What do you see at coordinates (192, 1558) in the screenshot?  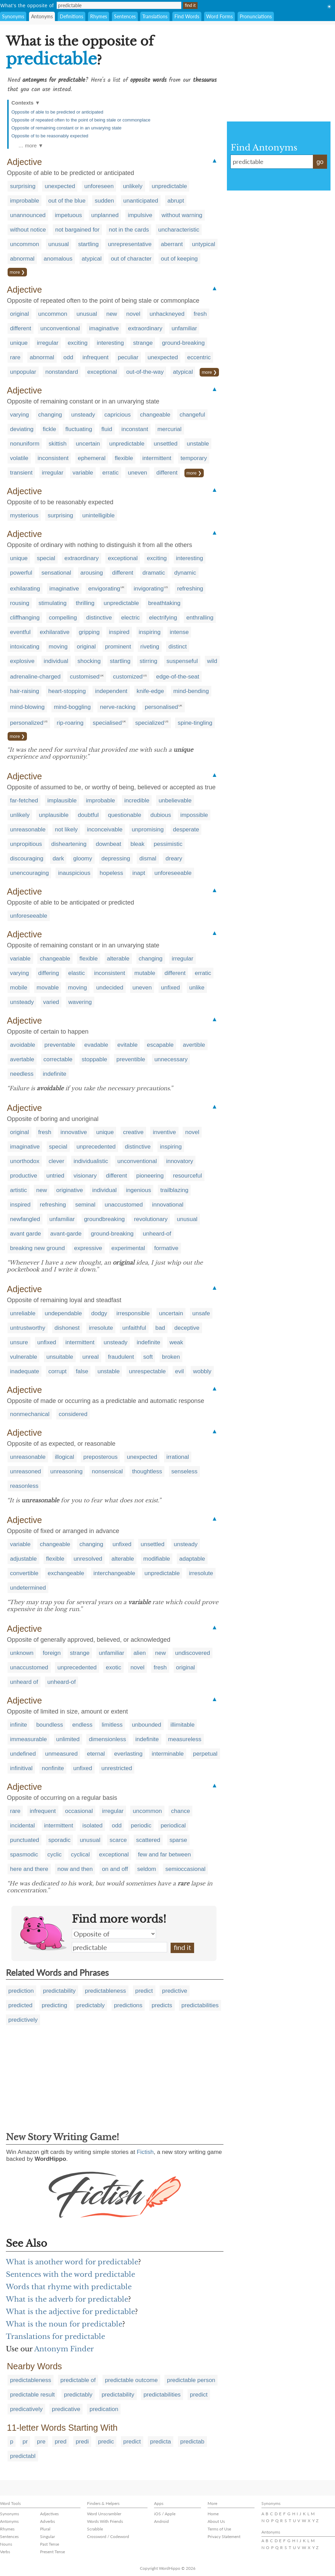 I see `adaptable` at bounding box center [192, 1558].